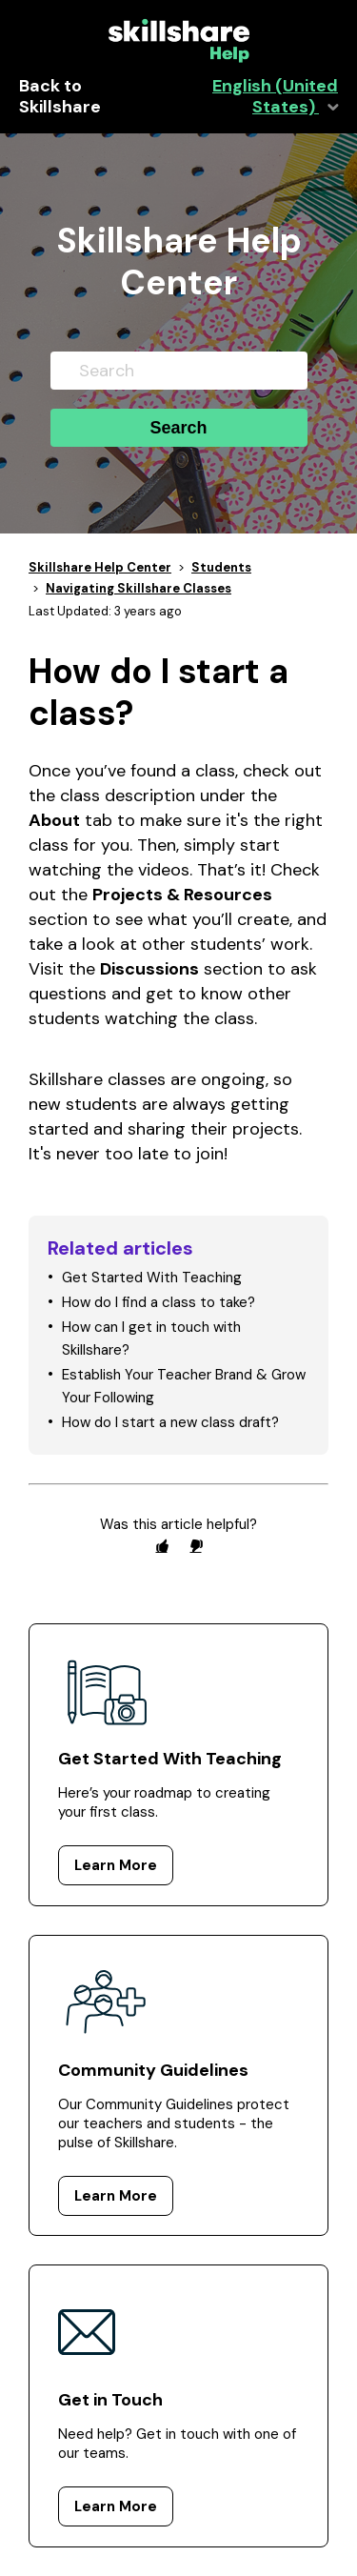 Image resolution: width=357 pixels, height=2576 pixels. Describe the element at coordinates (158, 1302) in the screenshot. I see `How do I find a class to take?` at that location.